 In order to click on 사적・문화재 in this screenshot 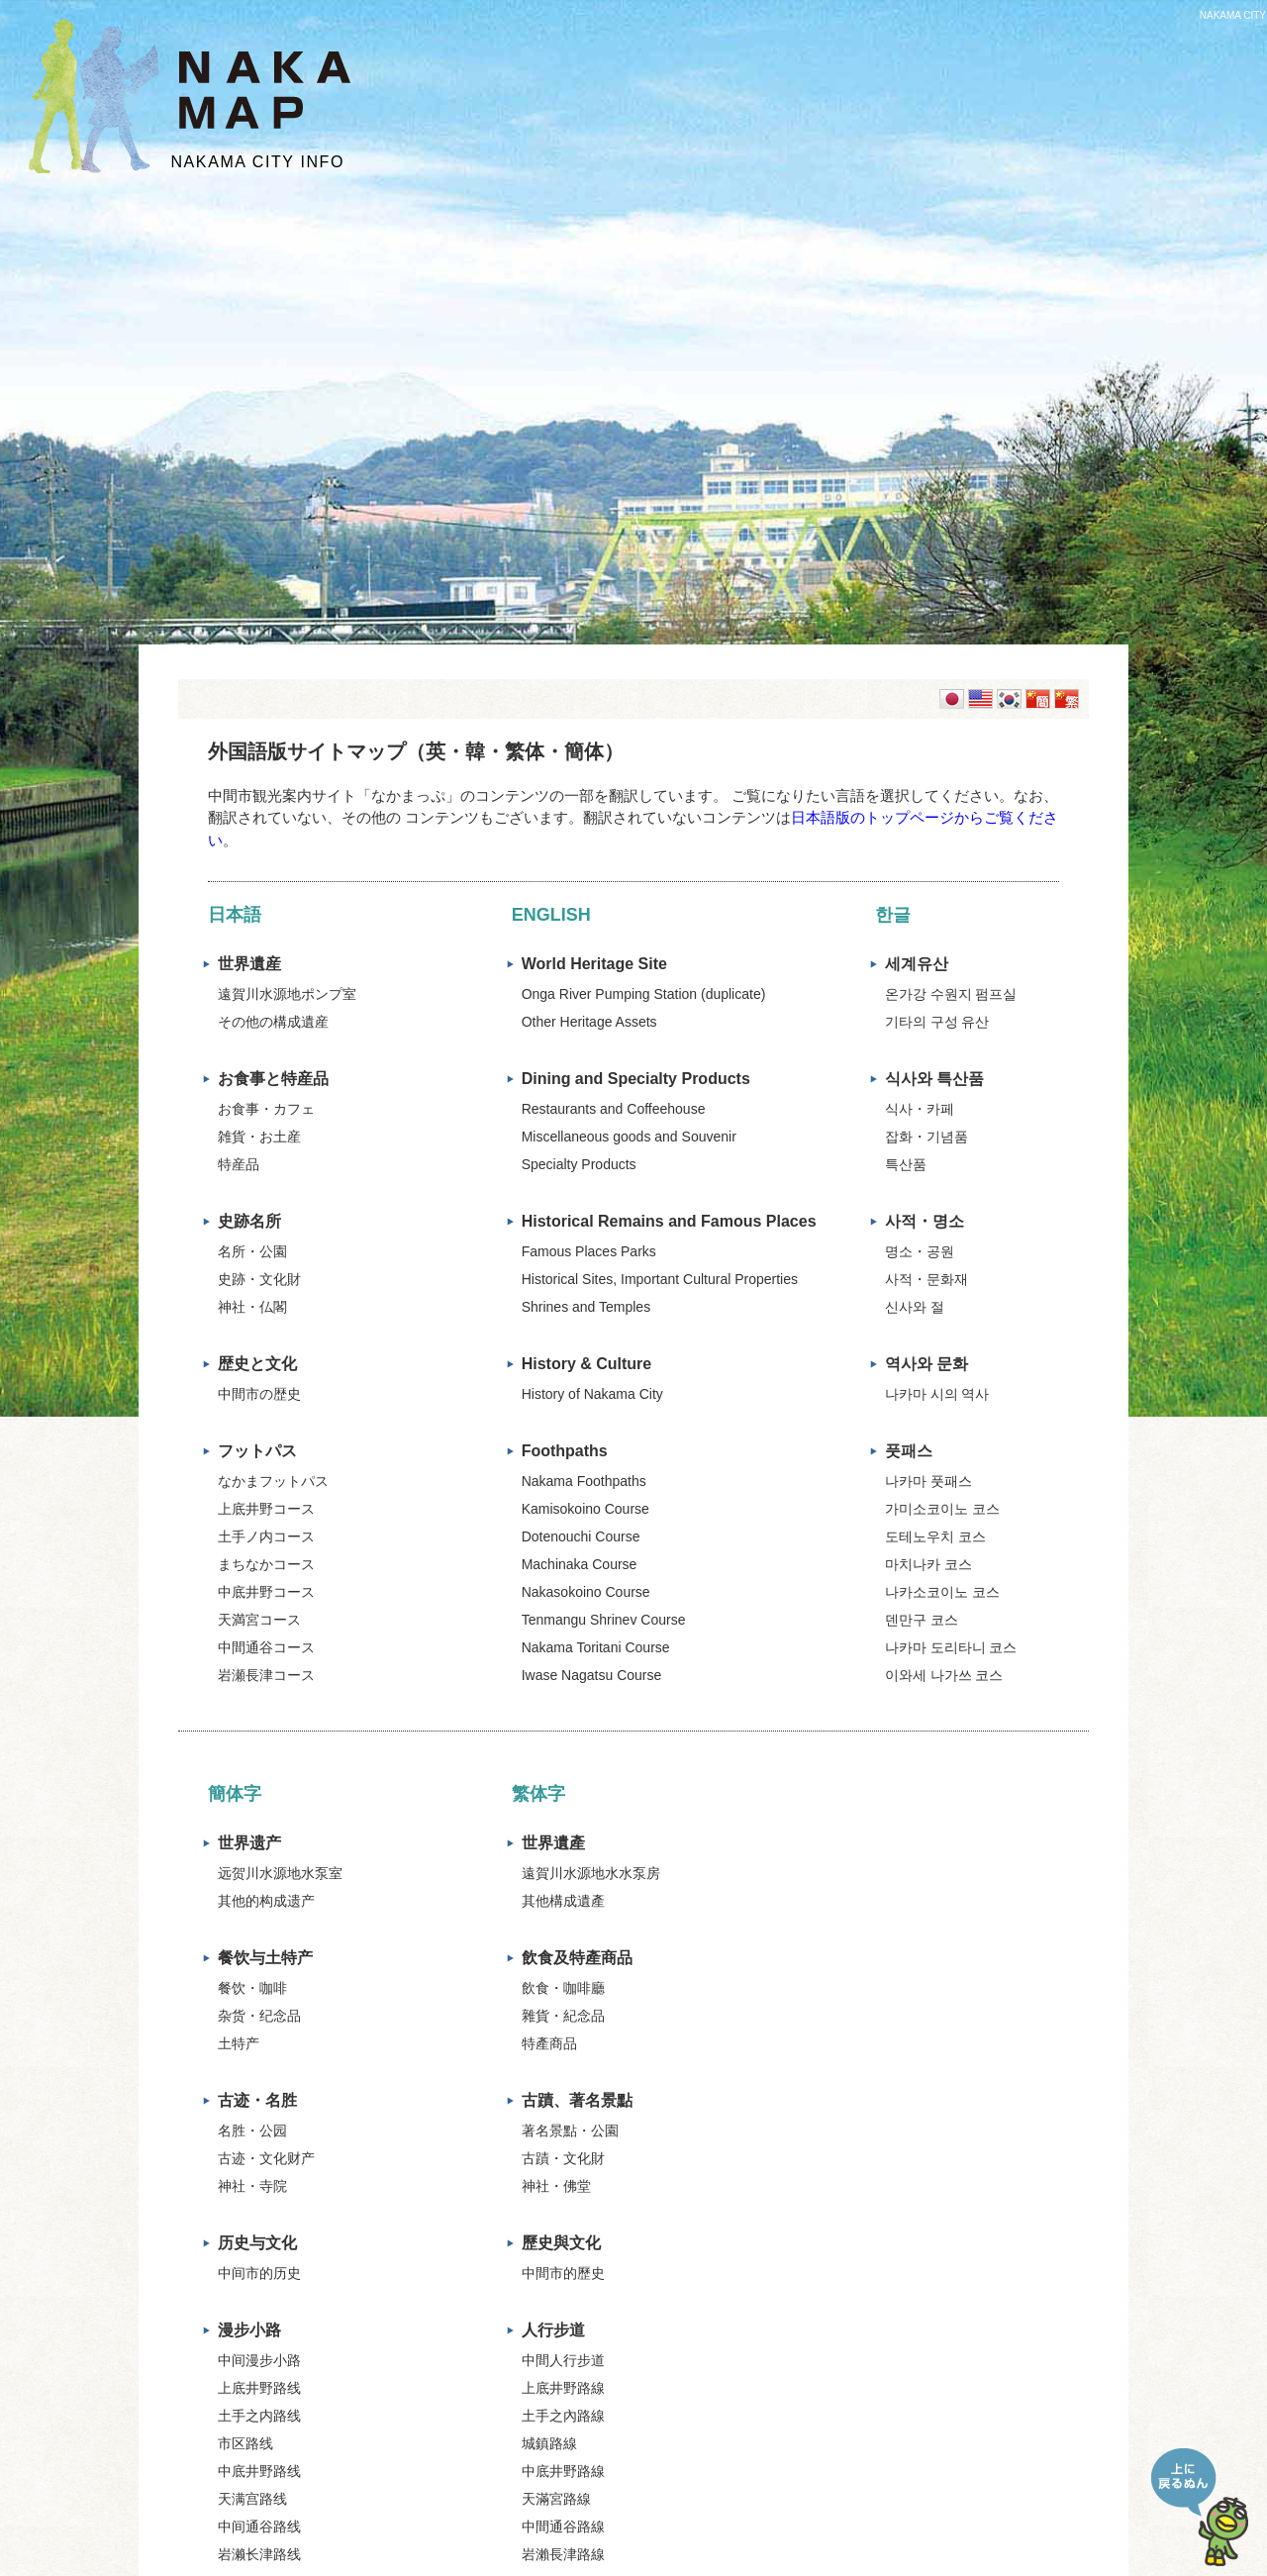, I will do `click(926, 1279)`.